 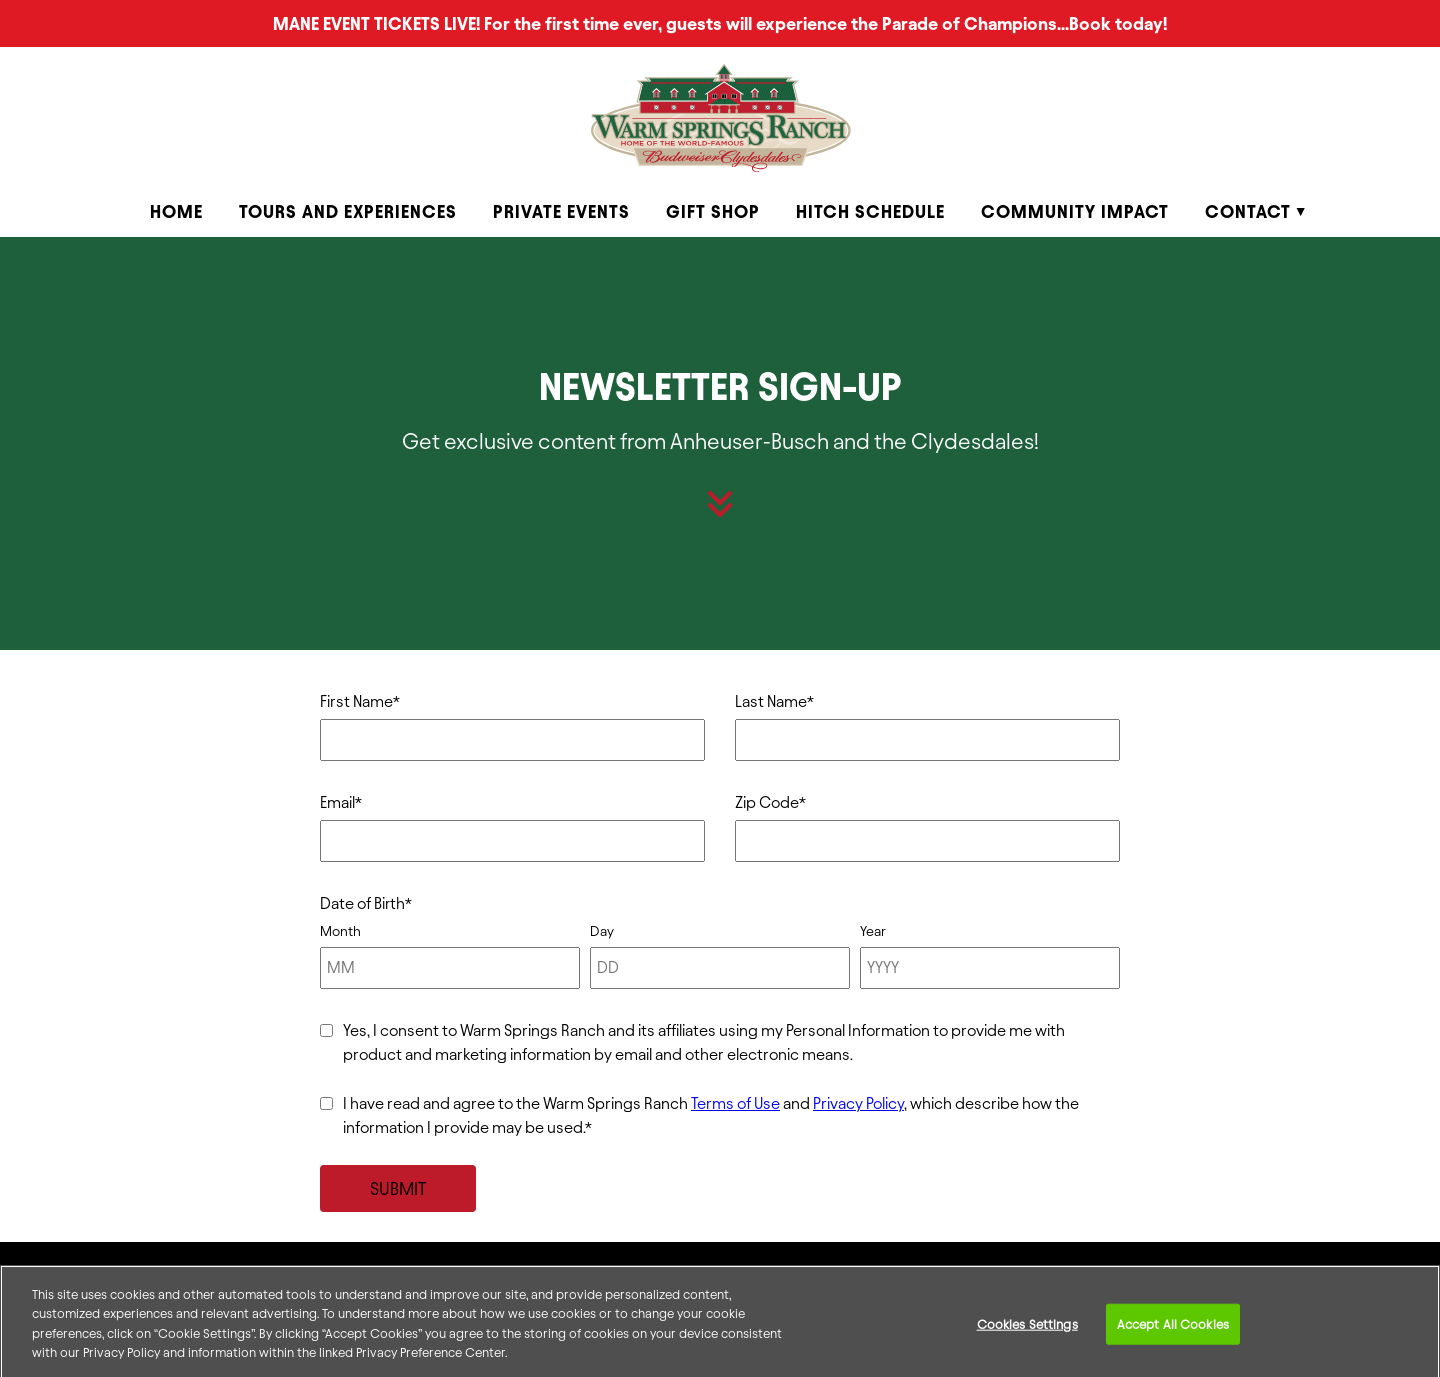 What do you see at coordinates (1248, 211) in the screenshot?
I see `Contact` at bounding box center [1248, 211].